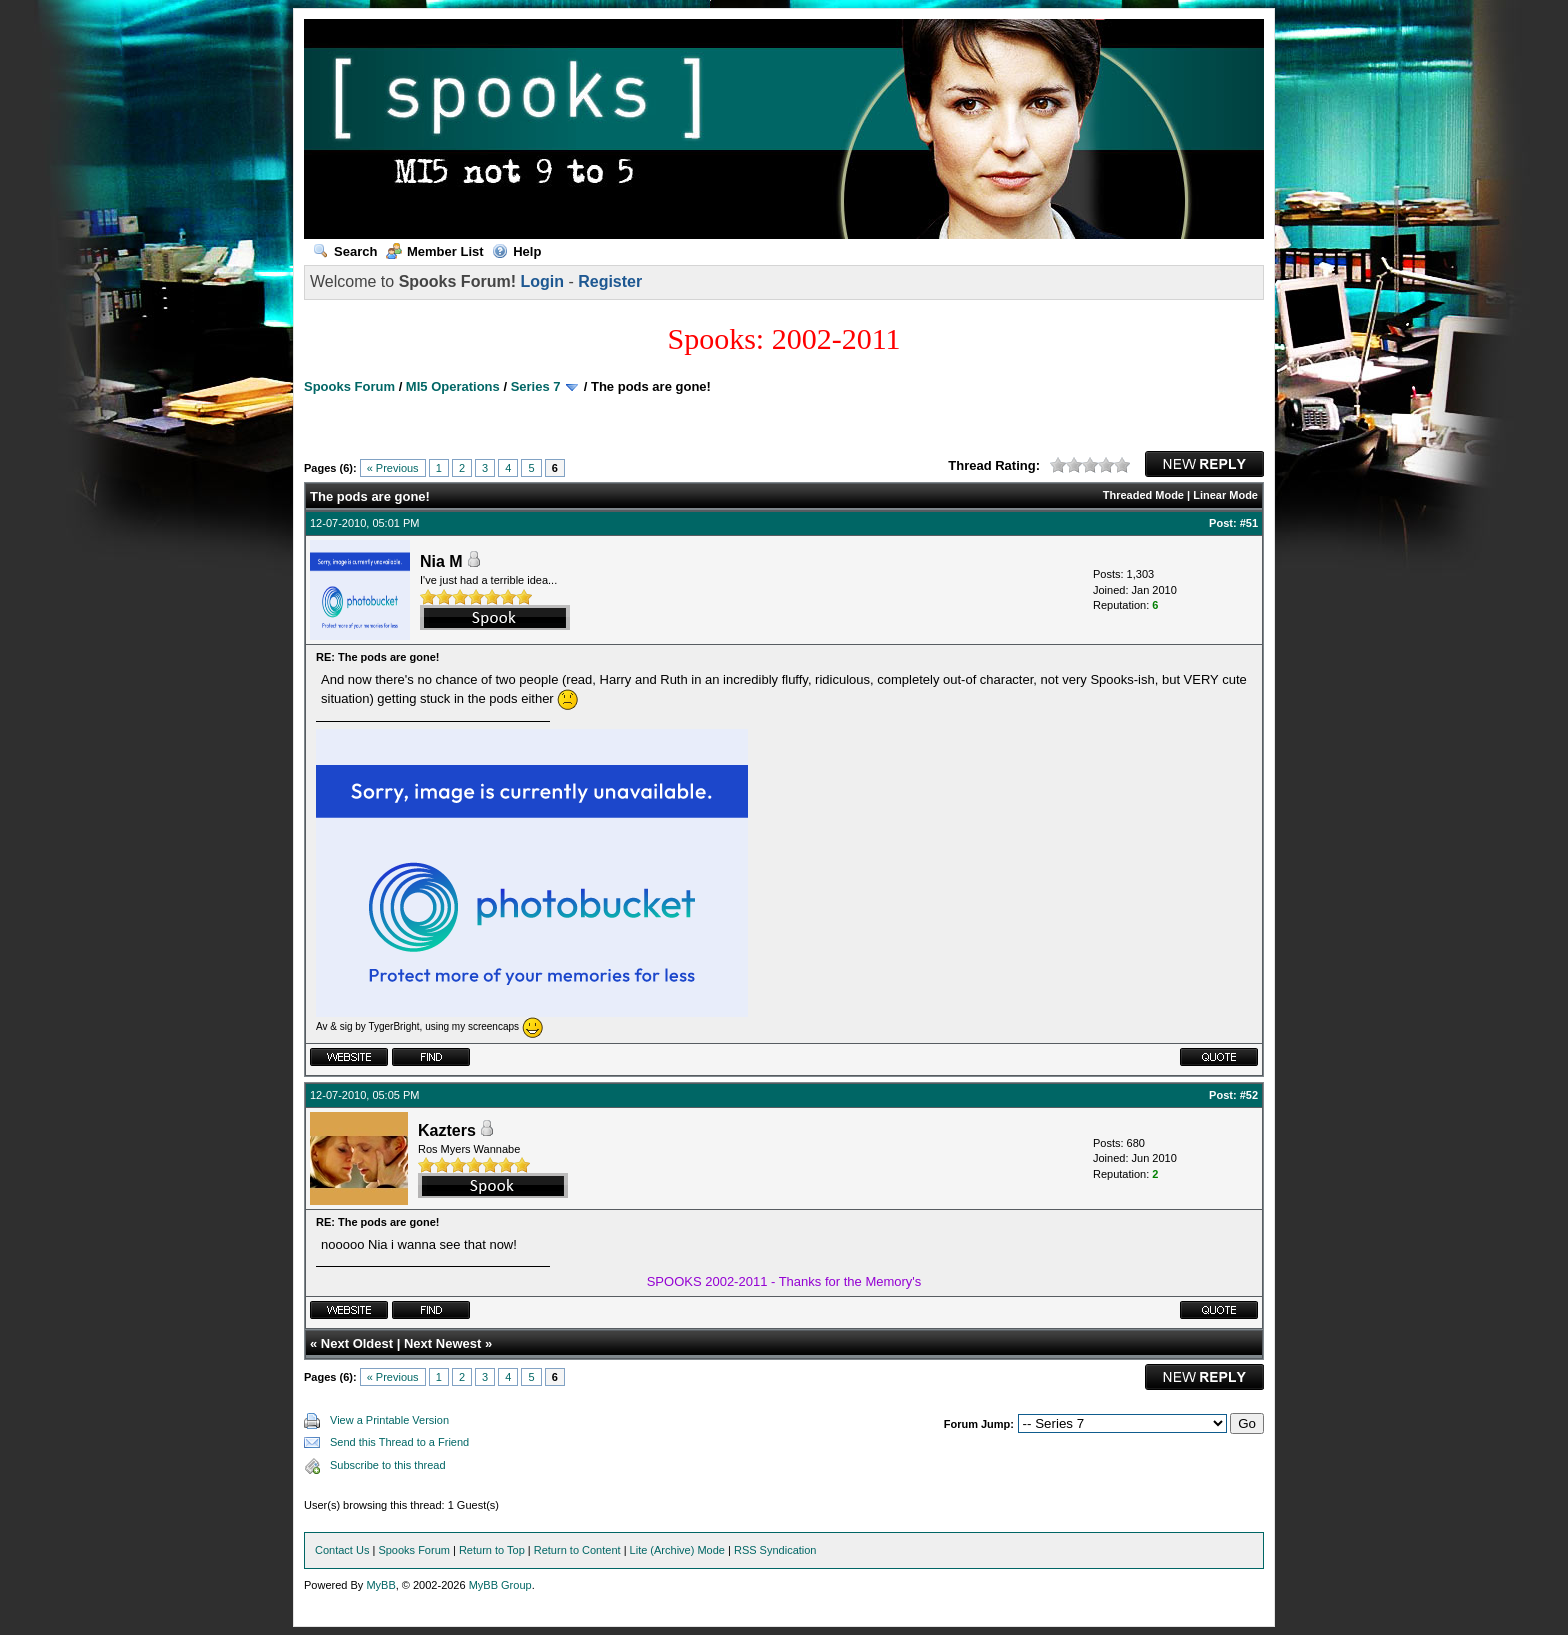 The image size is (1568, 1635). I want to click on MyBB Group, so click(500, 1585).